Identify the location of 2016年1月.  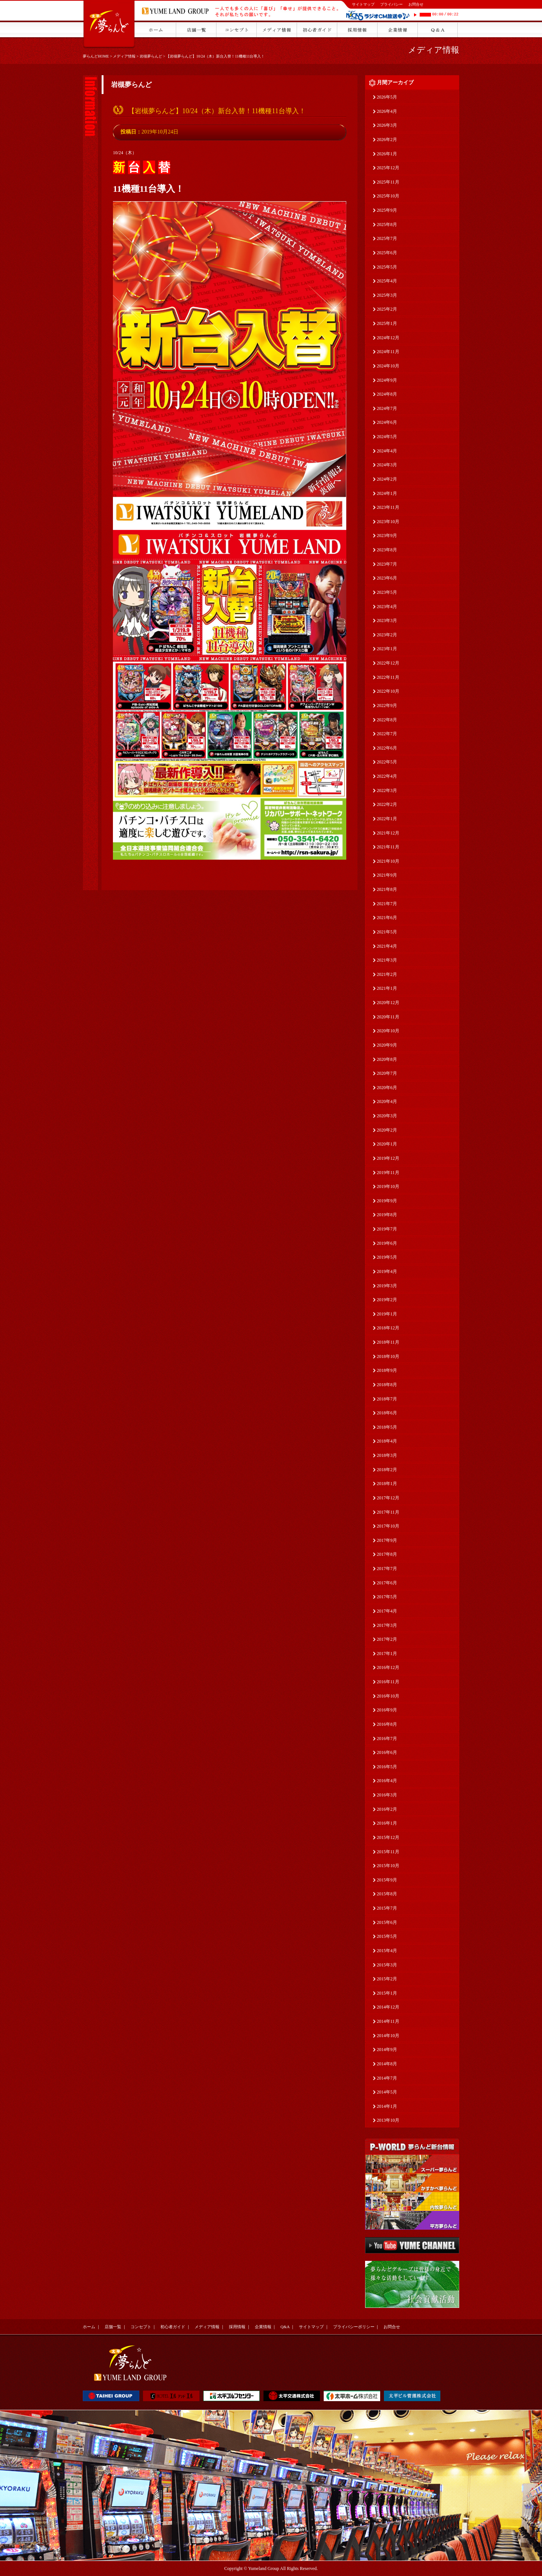
(387, 1823).